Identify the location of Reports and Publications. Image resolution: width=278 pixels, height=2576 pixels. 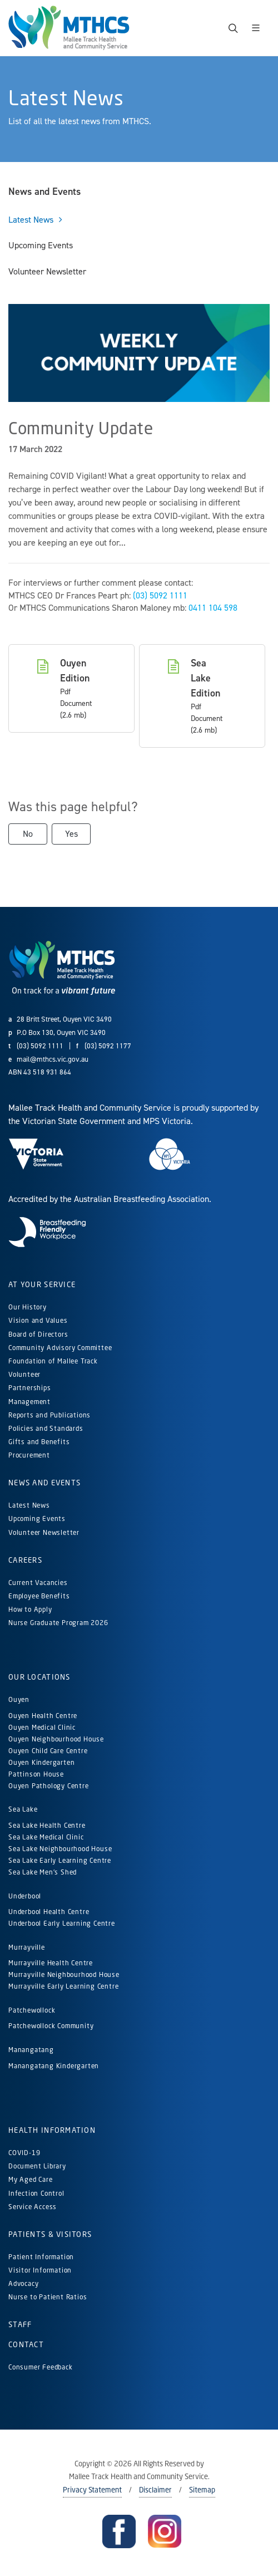
(49, 1415).